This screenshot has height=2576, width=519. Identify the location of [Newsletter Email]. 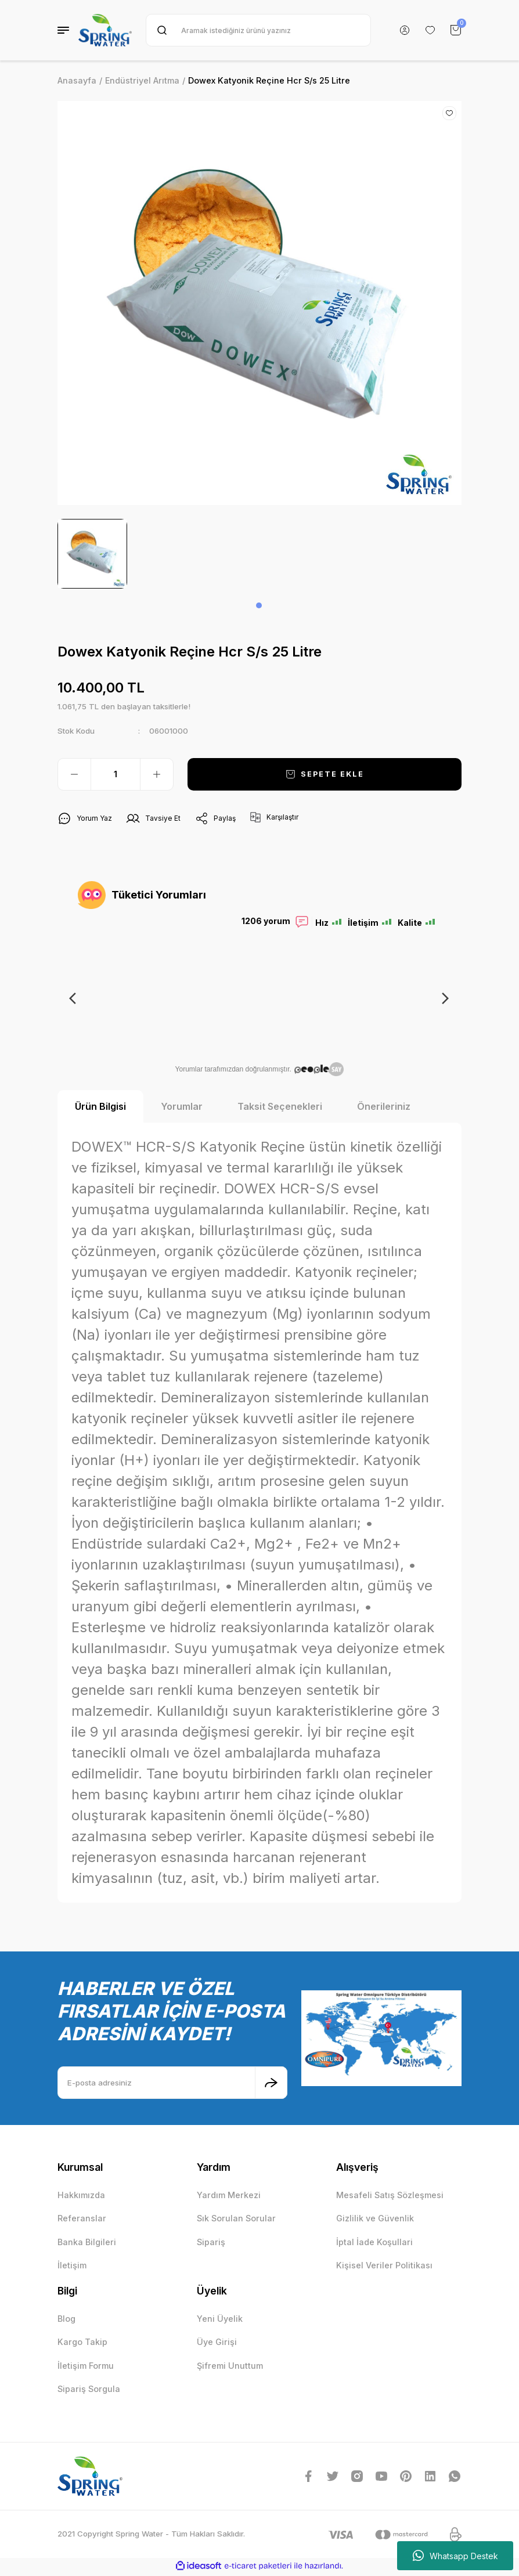
(172, 2084).